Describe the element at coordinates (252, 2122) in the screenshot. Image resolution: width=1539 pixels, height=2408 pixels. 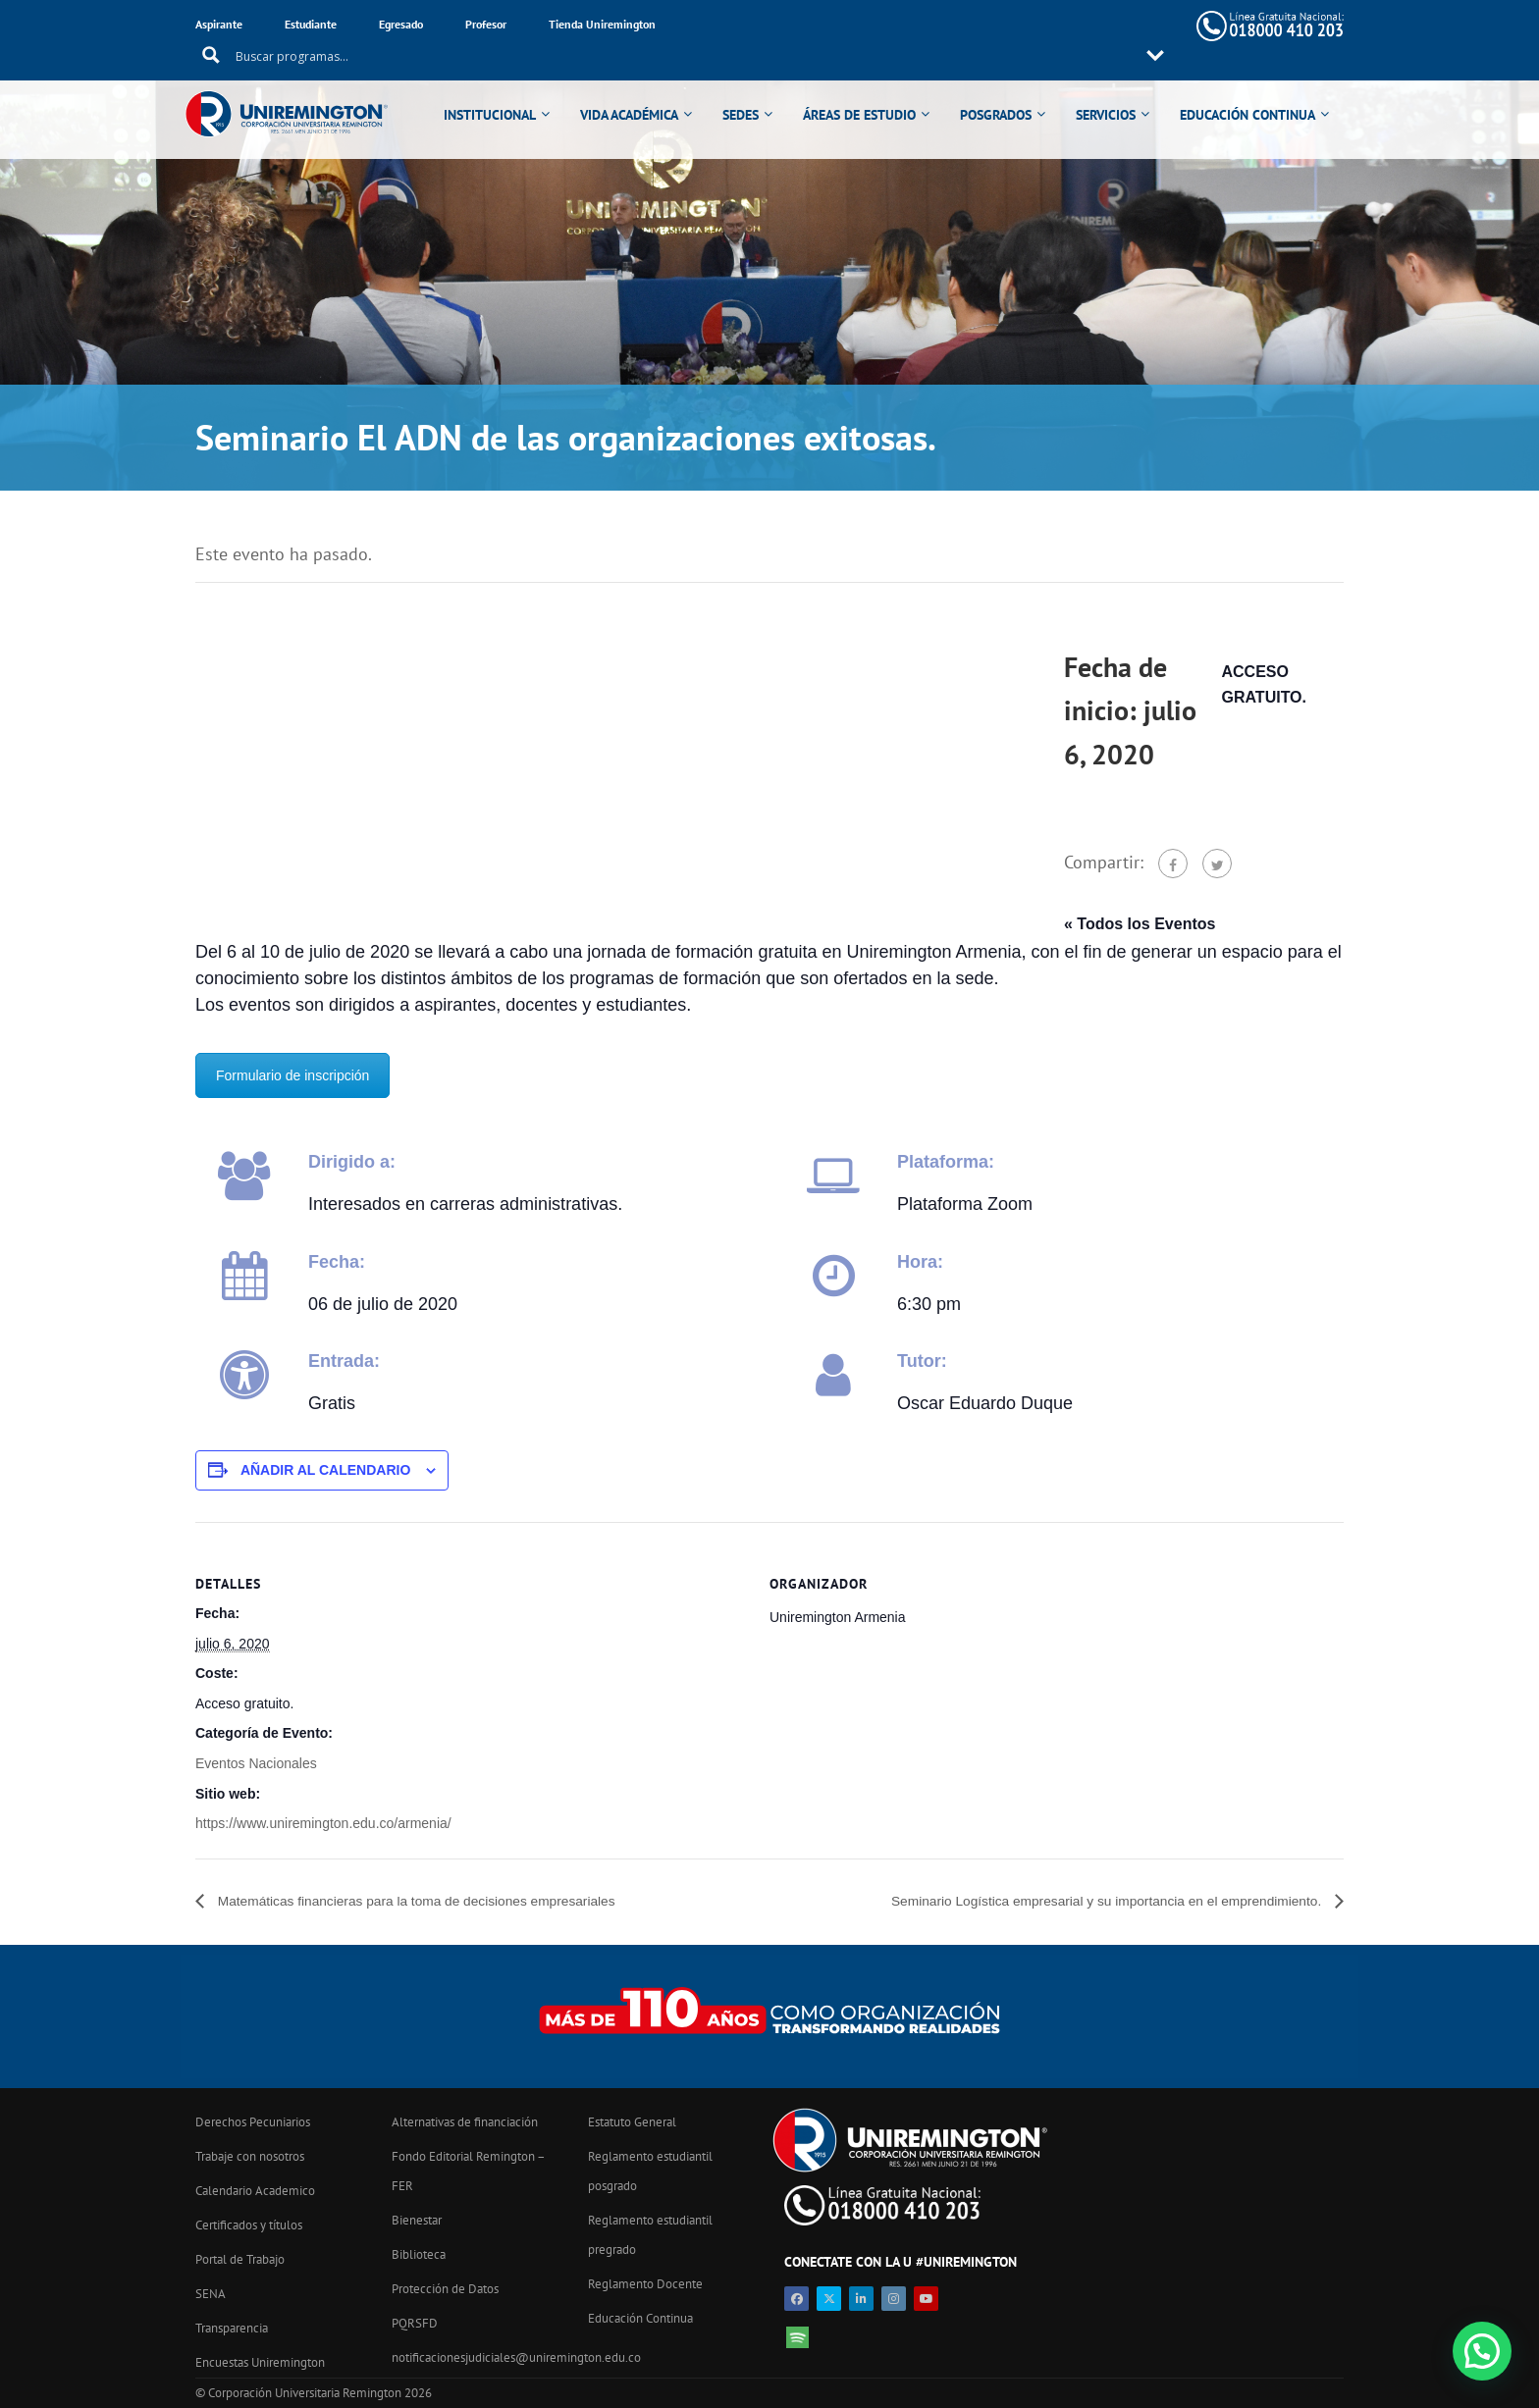
I see `Derechos Pecuniarios` at that location.